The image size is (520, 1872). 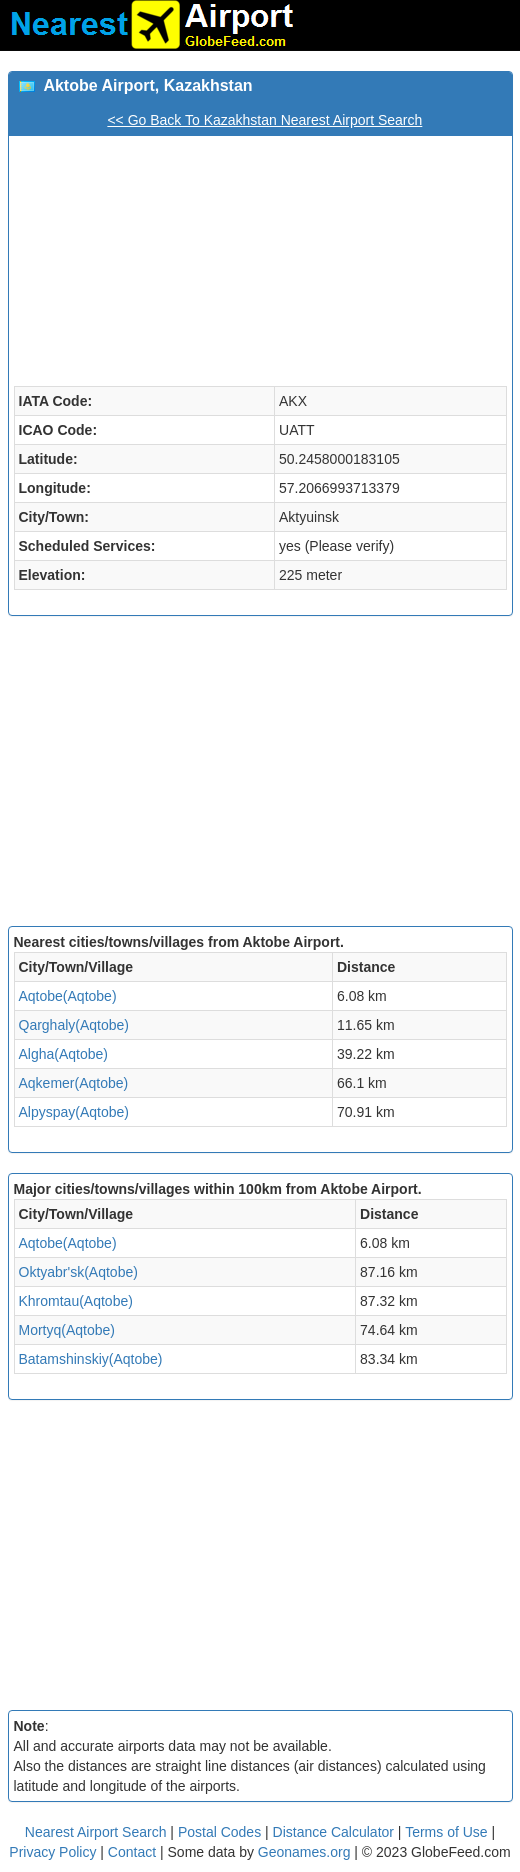 What do you see at coordinates (132, 1852) in the screenshot?
I see `Contact` at bounding box center [132, 1852].